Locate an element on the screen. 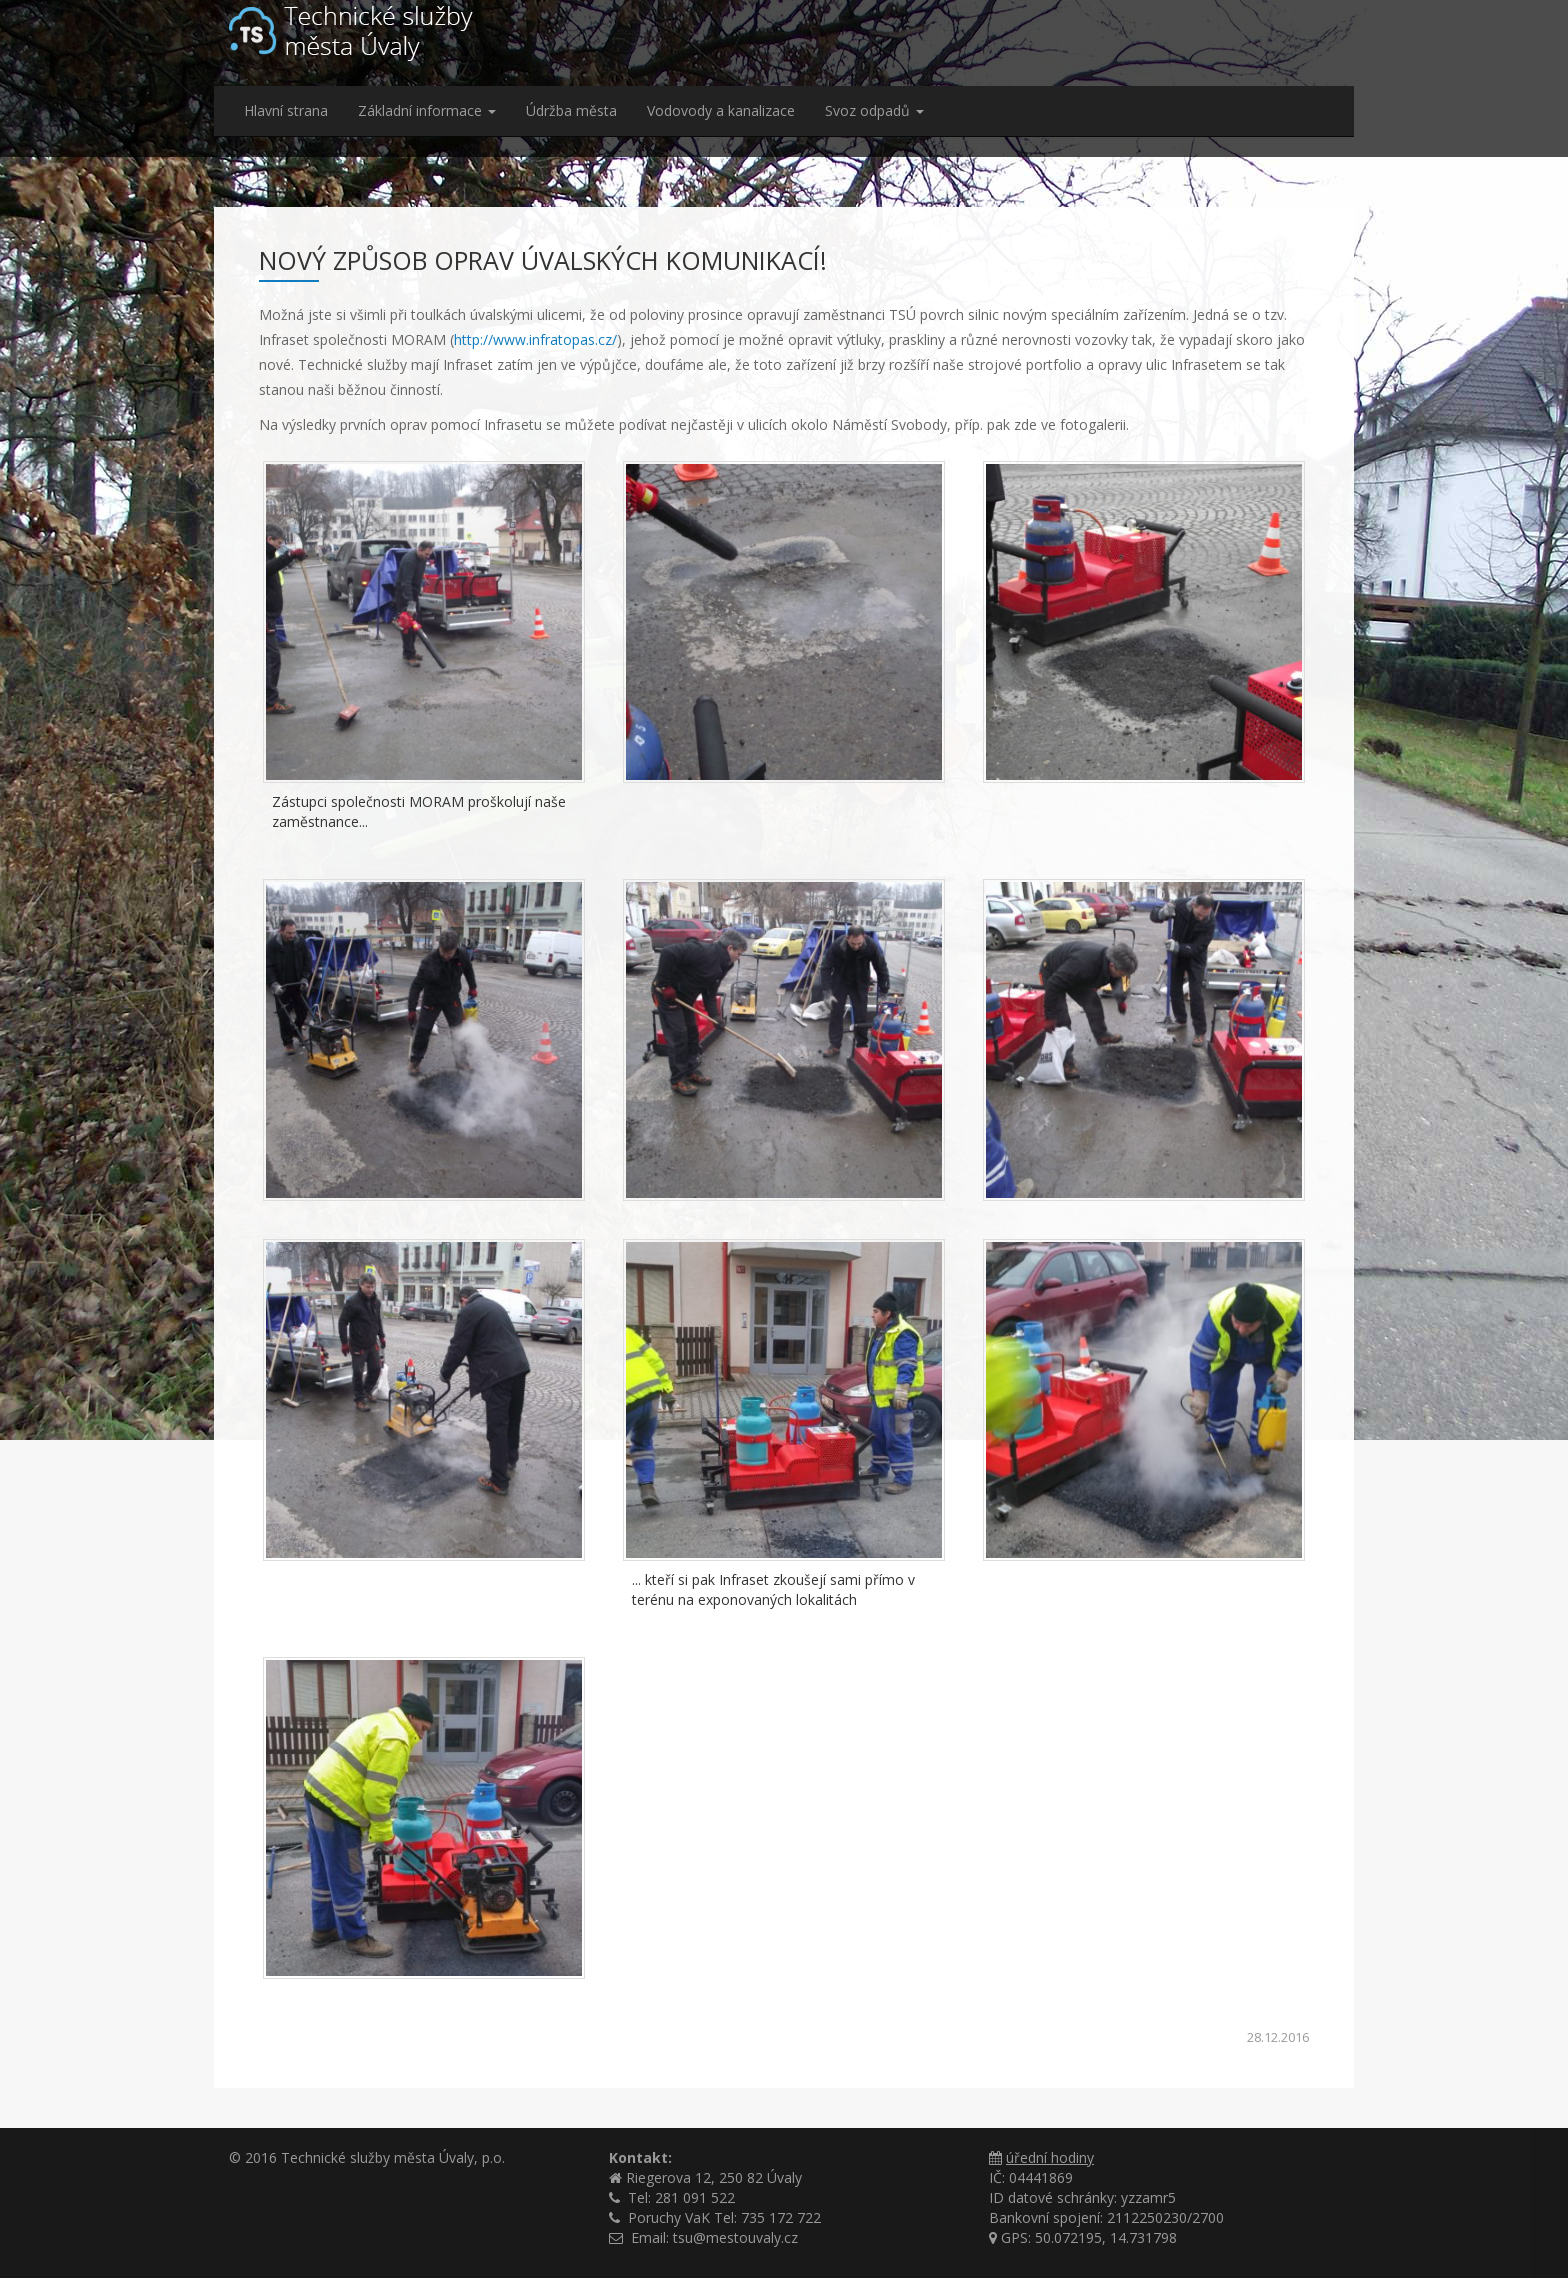 The width and height of the screenshot is (1568, 2278). Vodovody a kanalizace is located at coordinates (721, 110).